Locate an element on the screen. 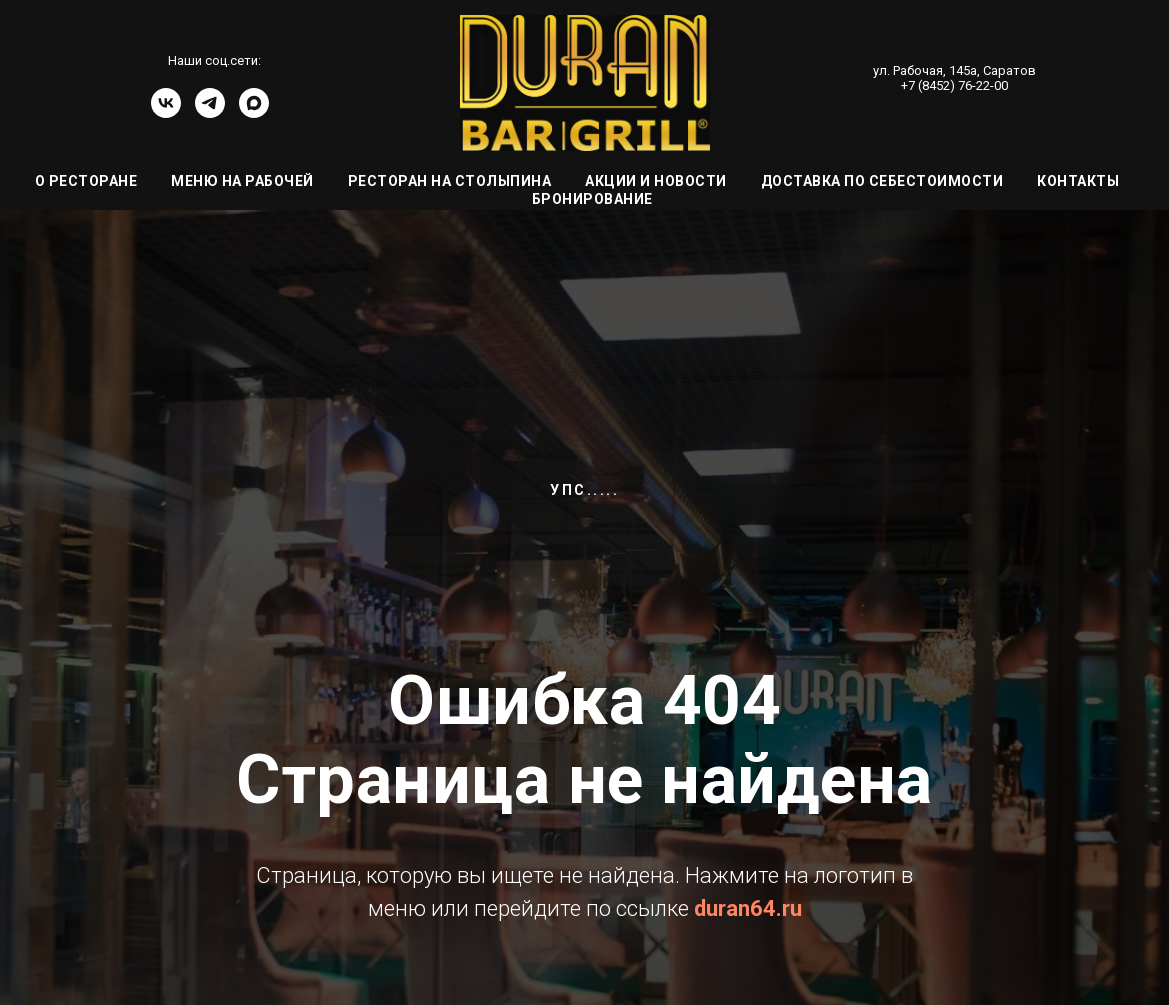 The image size is (1169, 1005). Контакты is located at coordinates (1078, 181).